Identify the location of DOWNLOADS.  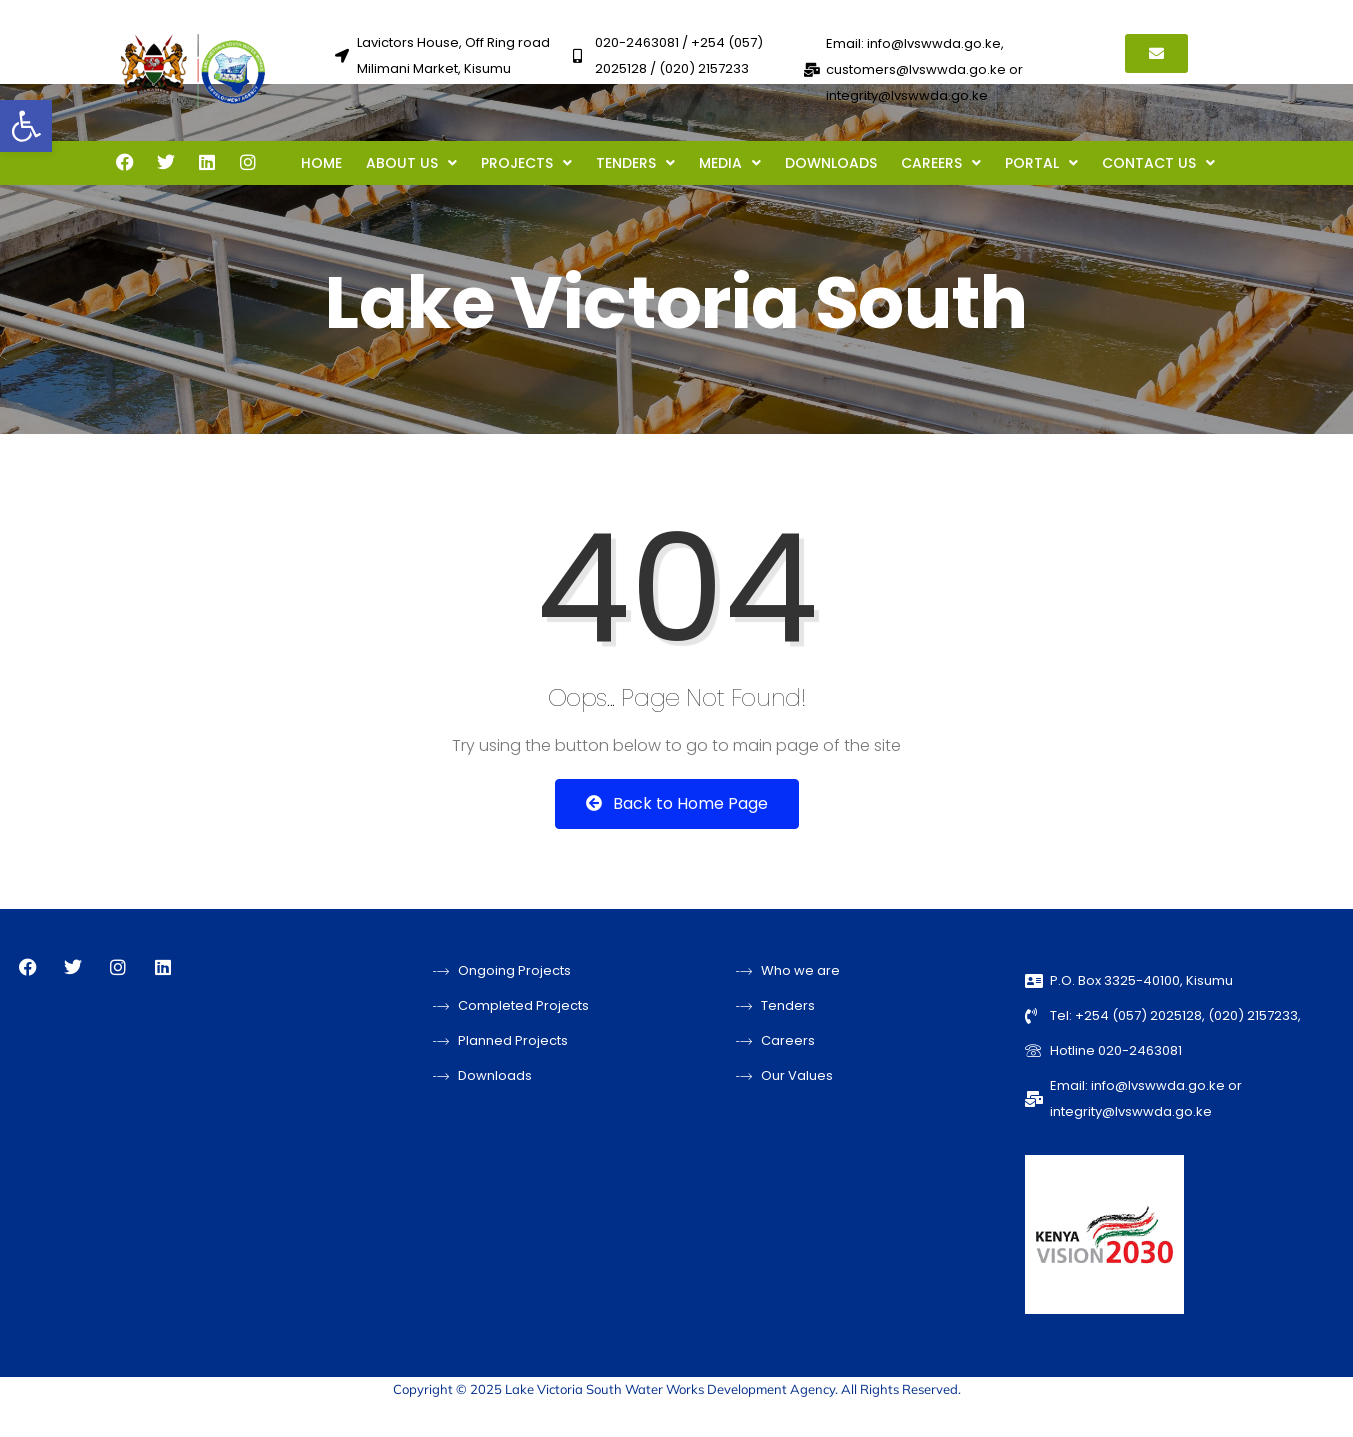
(831, 163).